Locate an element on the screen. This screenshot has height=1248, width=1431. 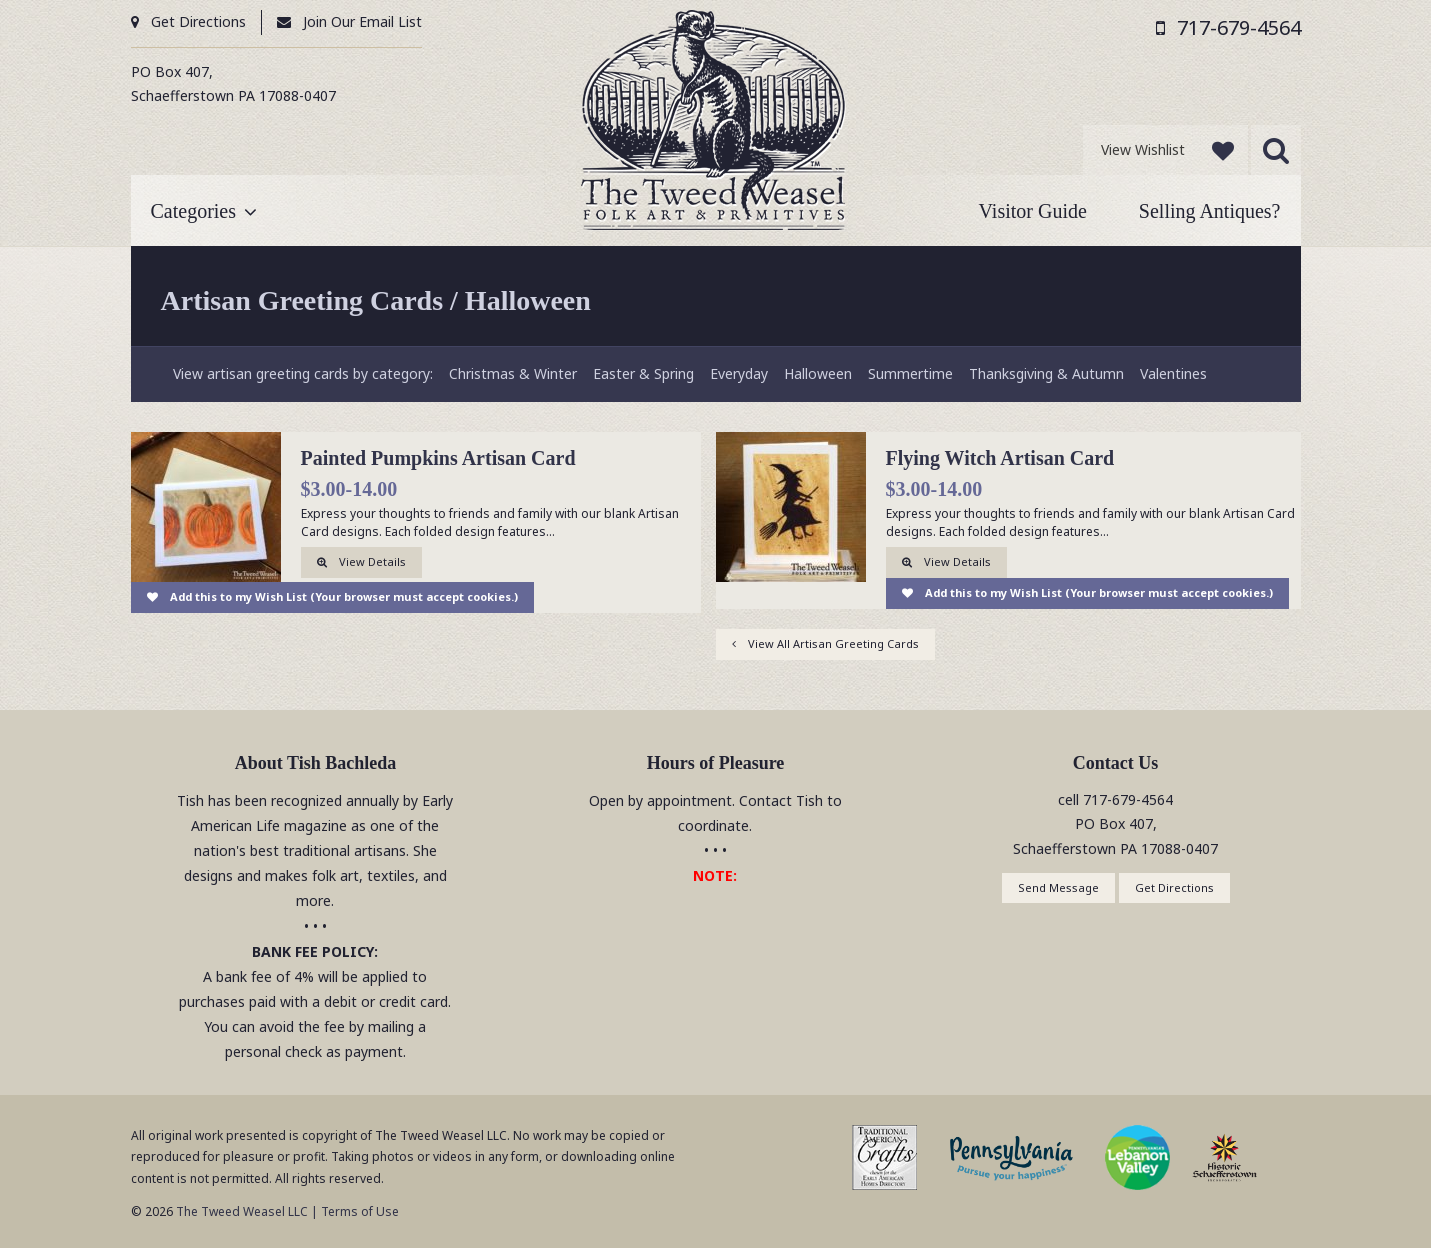
Get Directions is located at coordinates (198, 21).